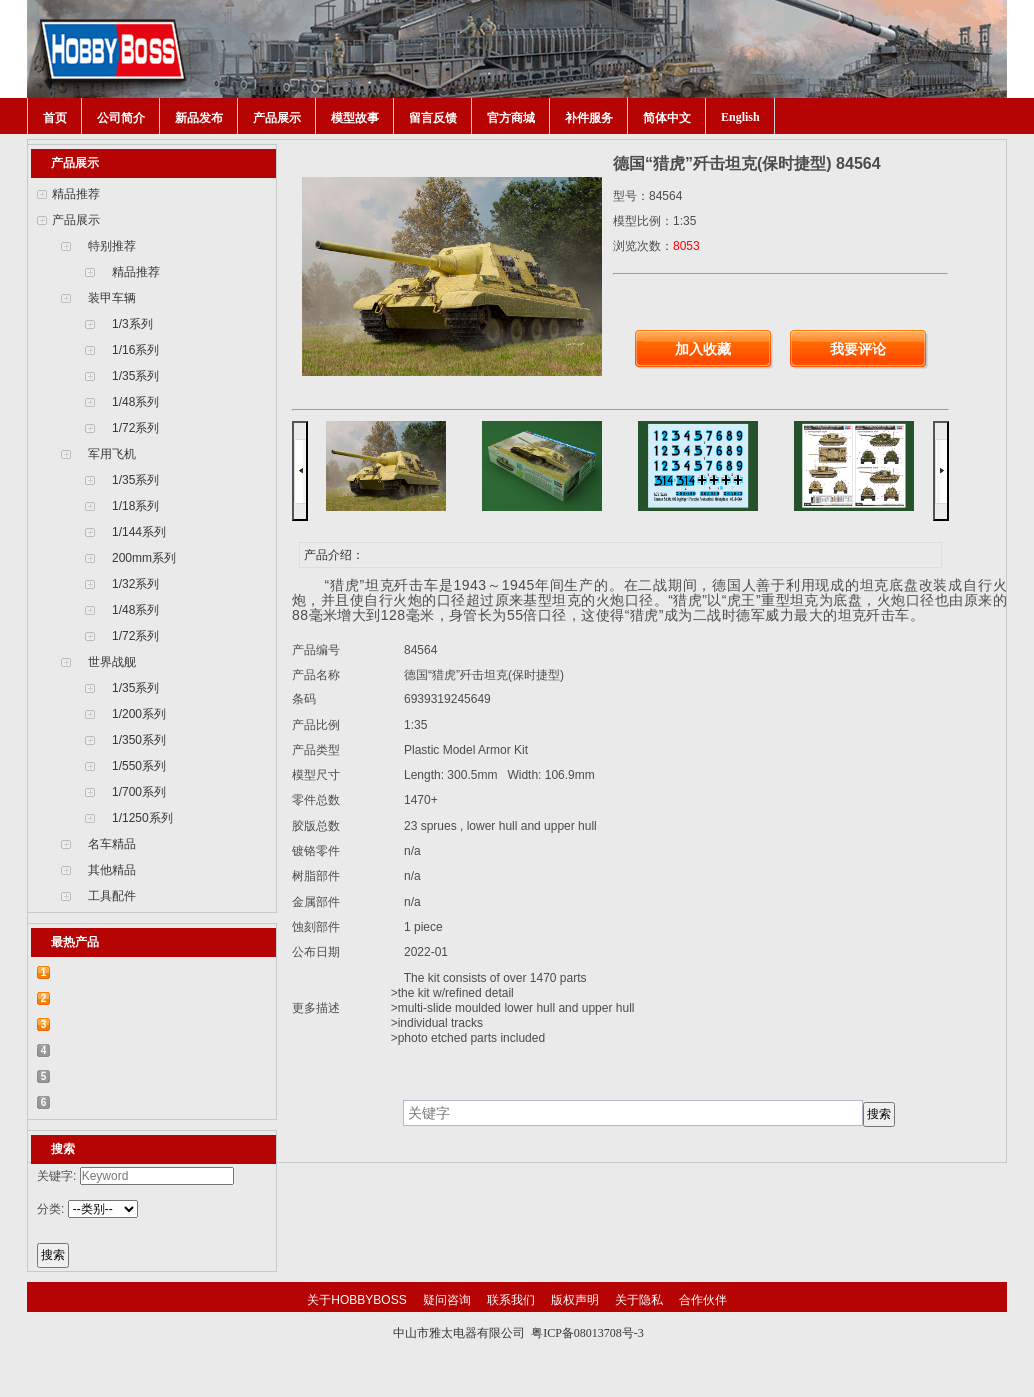  Describe the element at coordinates (112, 298) in the screenshot. I see `装甲车辆` at that location.